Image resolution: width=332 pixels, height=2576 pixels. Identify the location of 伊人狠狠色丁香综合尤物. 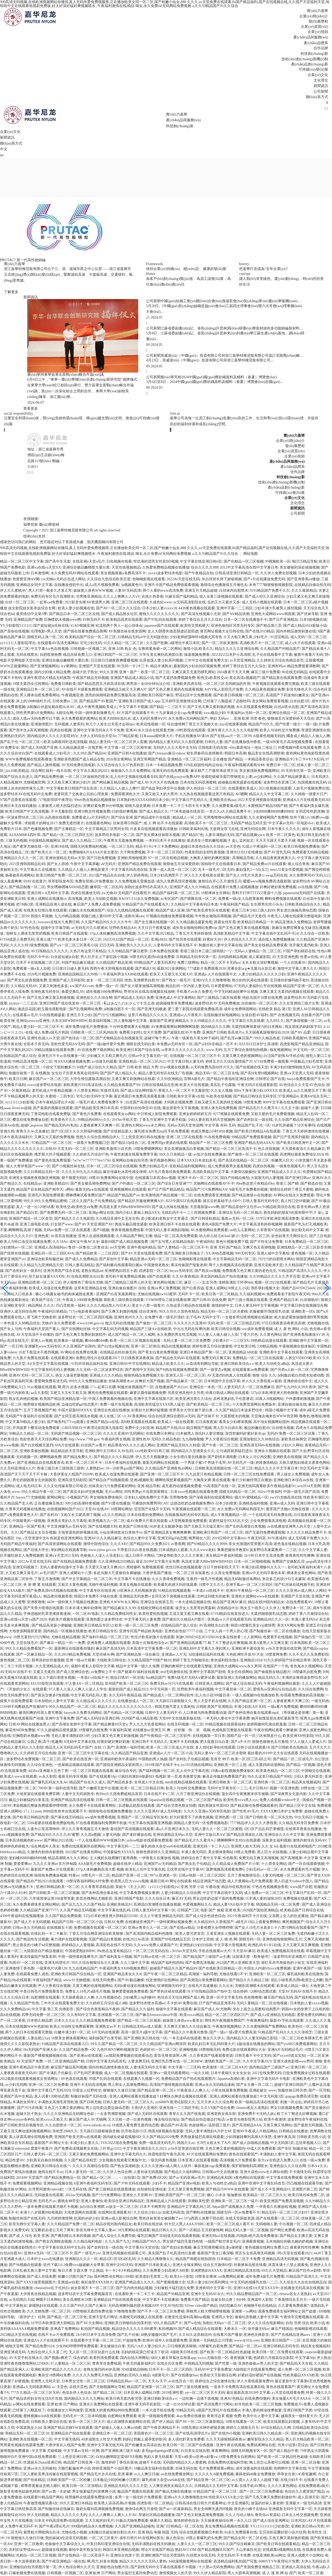
(83, 1282).